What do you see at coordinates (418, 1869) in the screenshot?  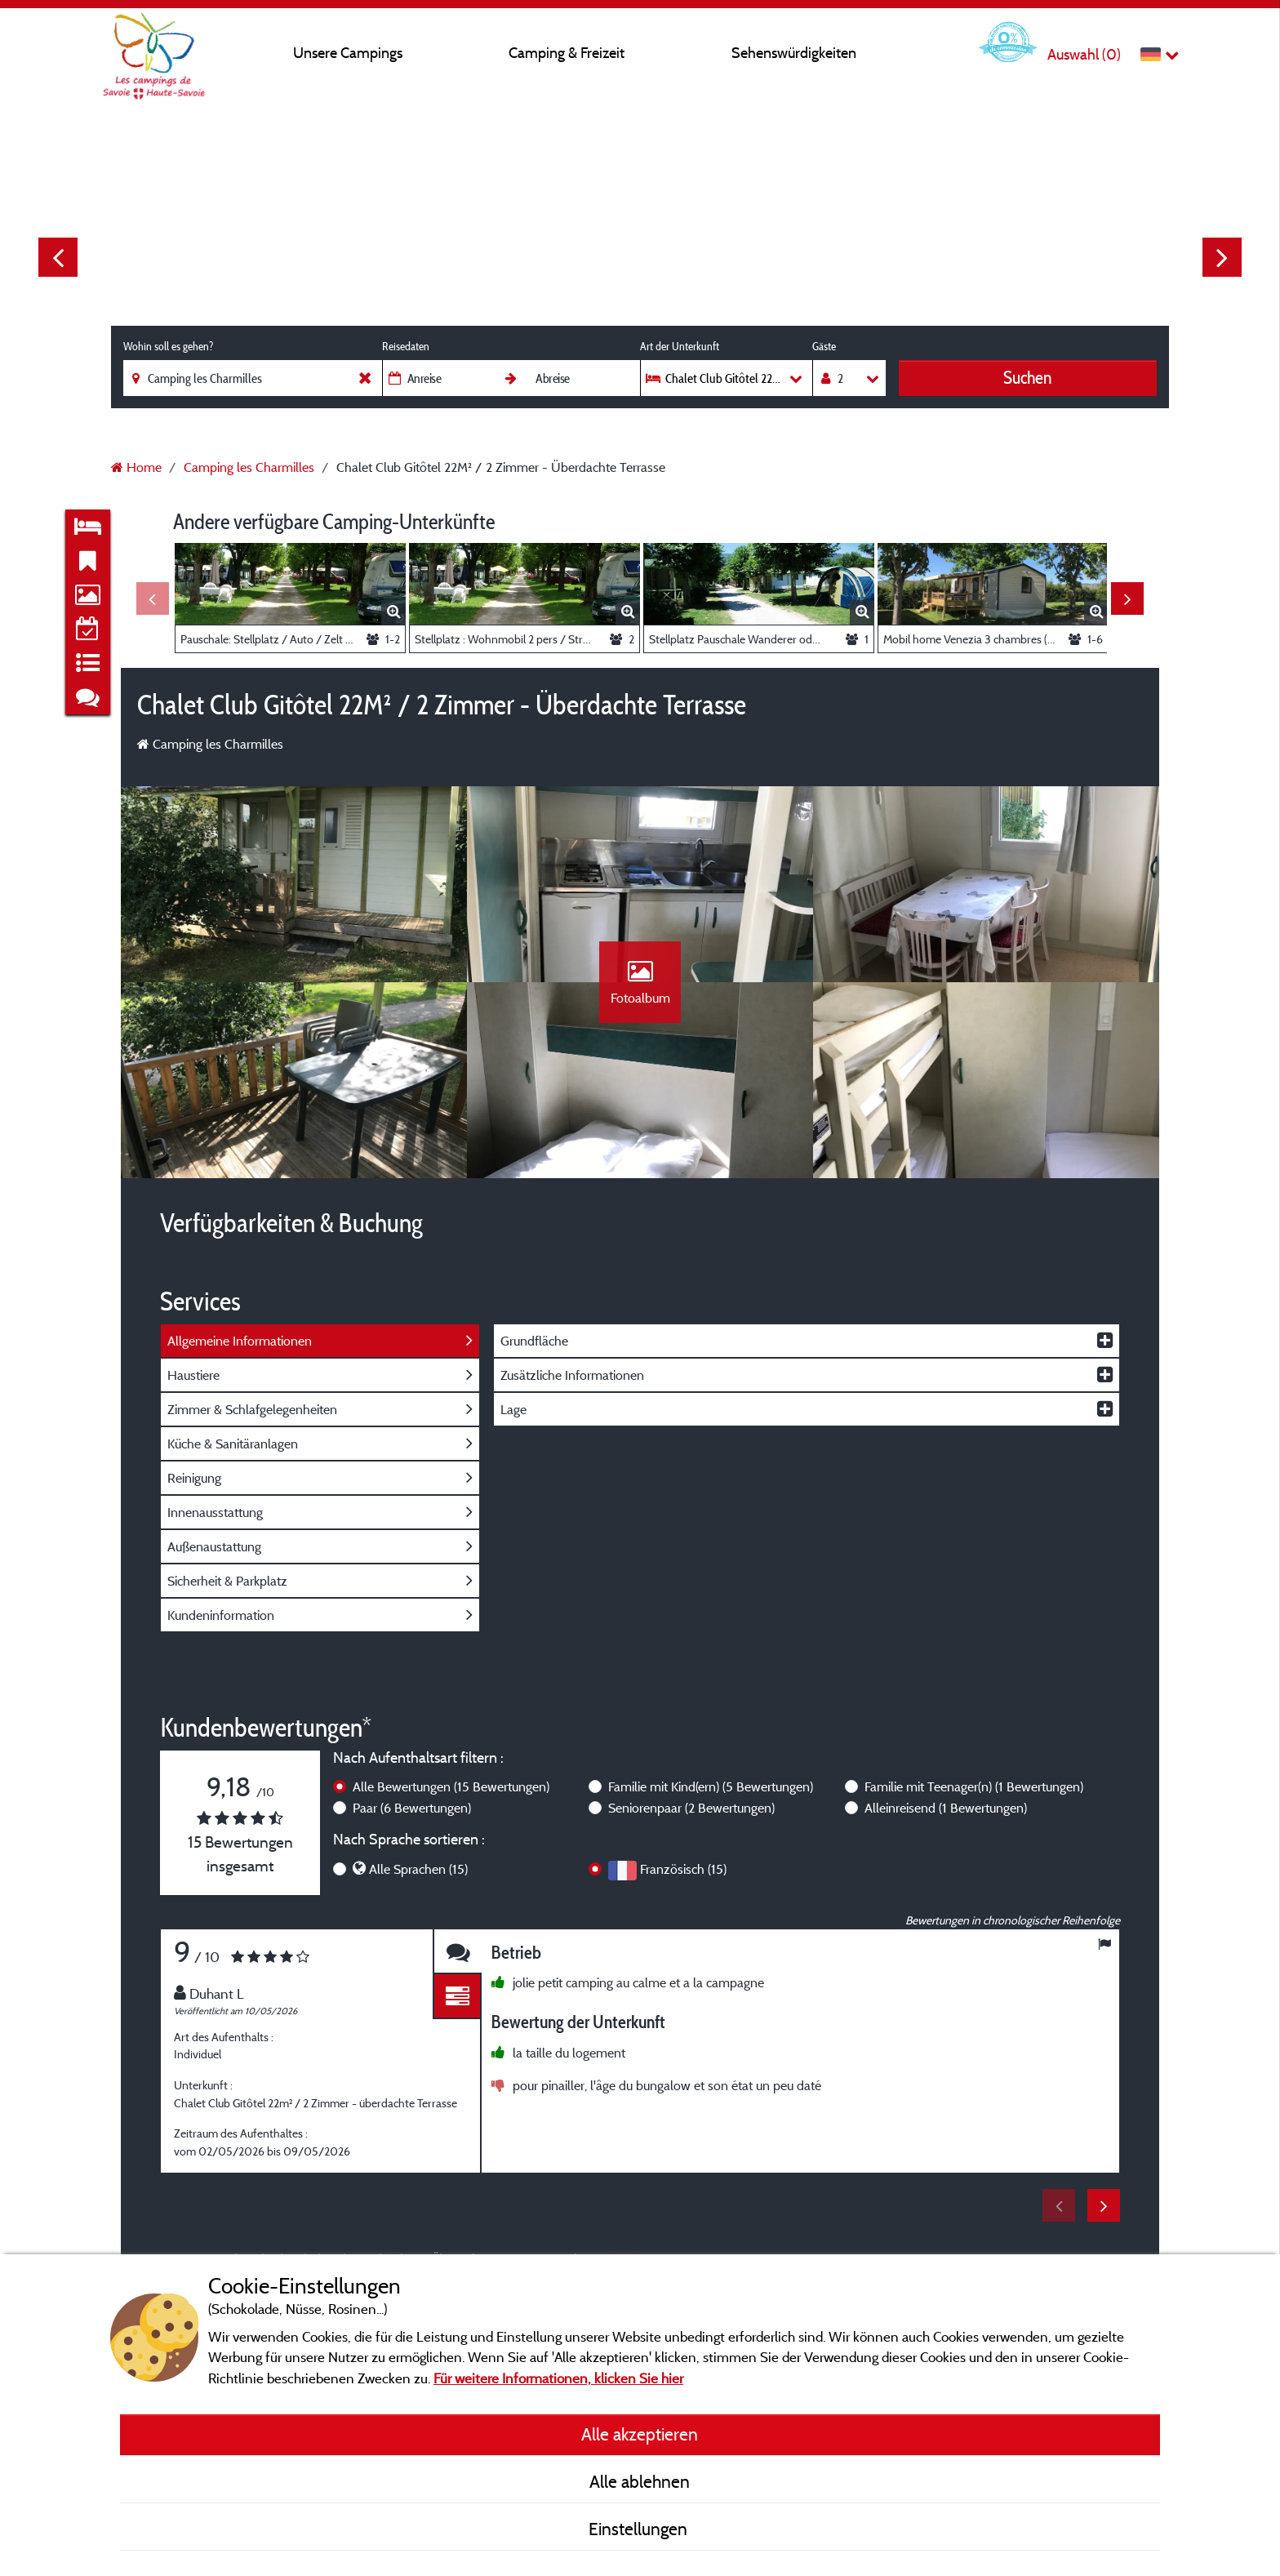 I see `Alle Sprachen (15)` at bounding box center [418, 1869].